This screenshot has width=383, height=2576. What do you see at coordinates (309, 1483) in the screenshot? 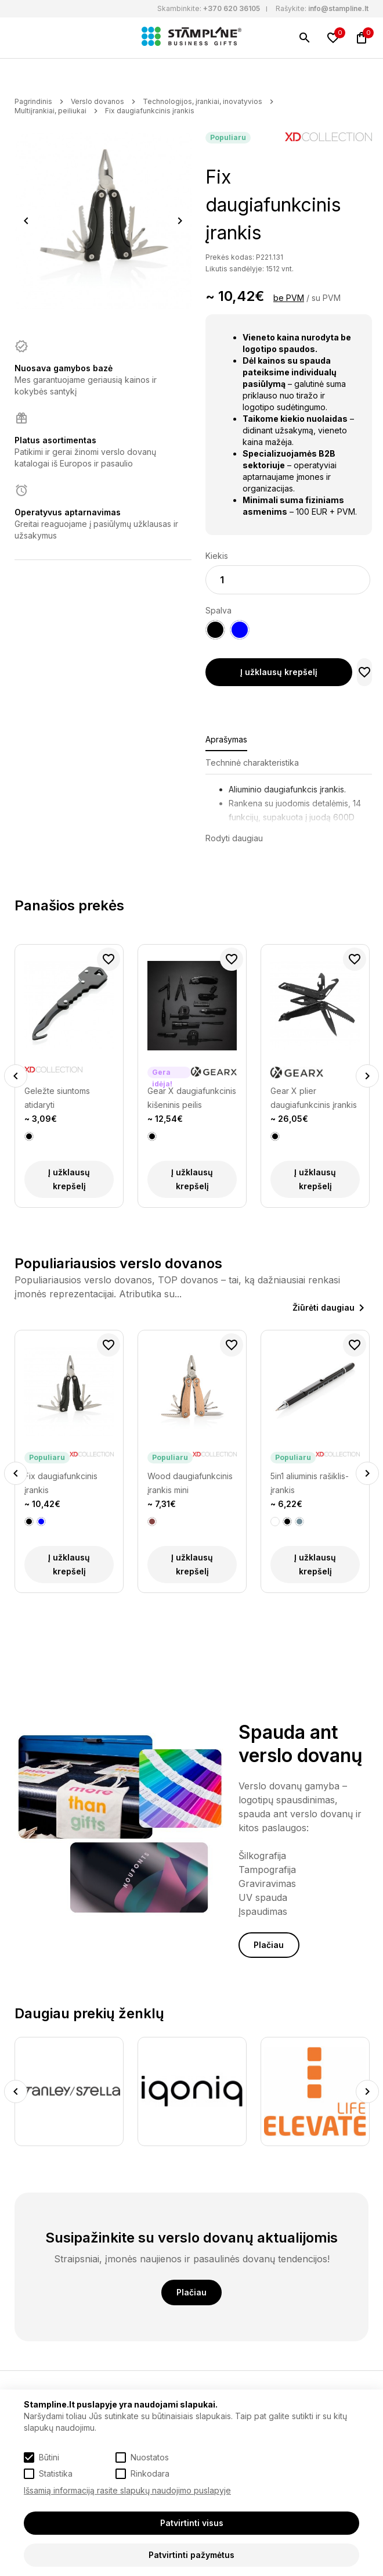
I see `5in1 aliuminis rašiklis-įrankis` at bounding box center [309, 1483].